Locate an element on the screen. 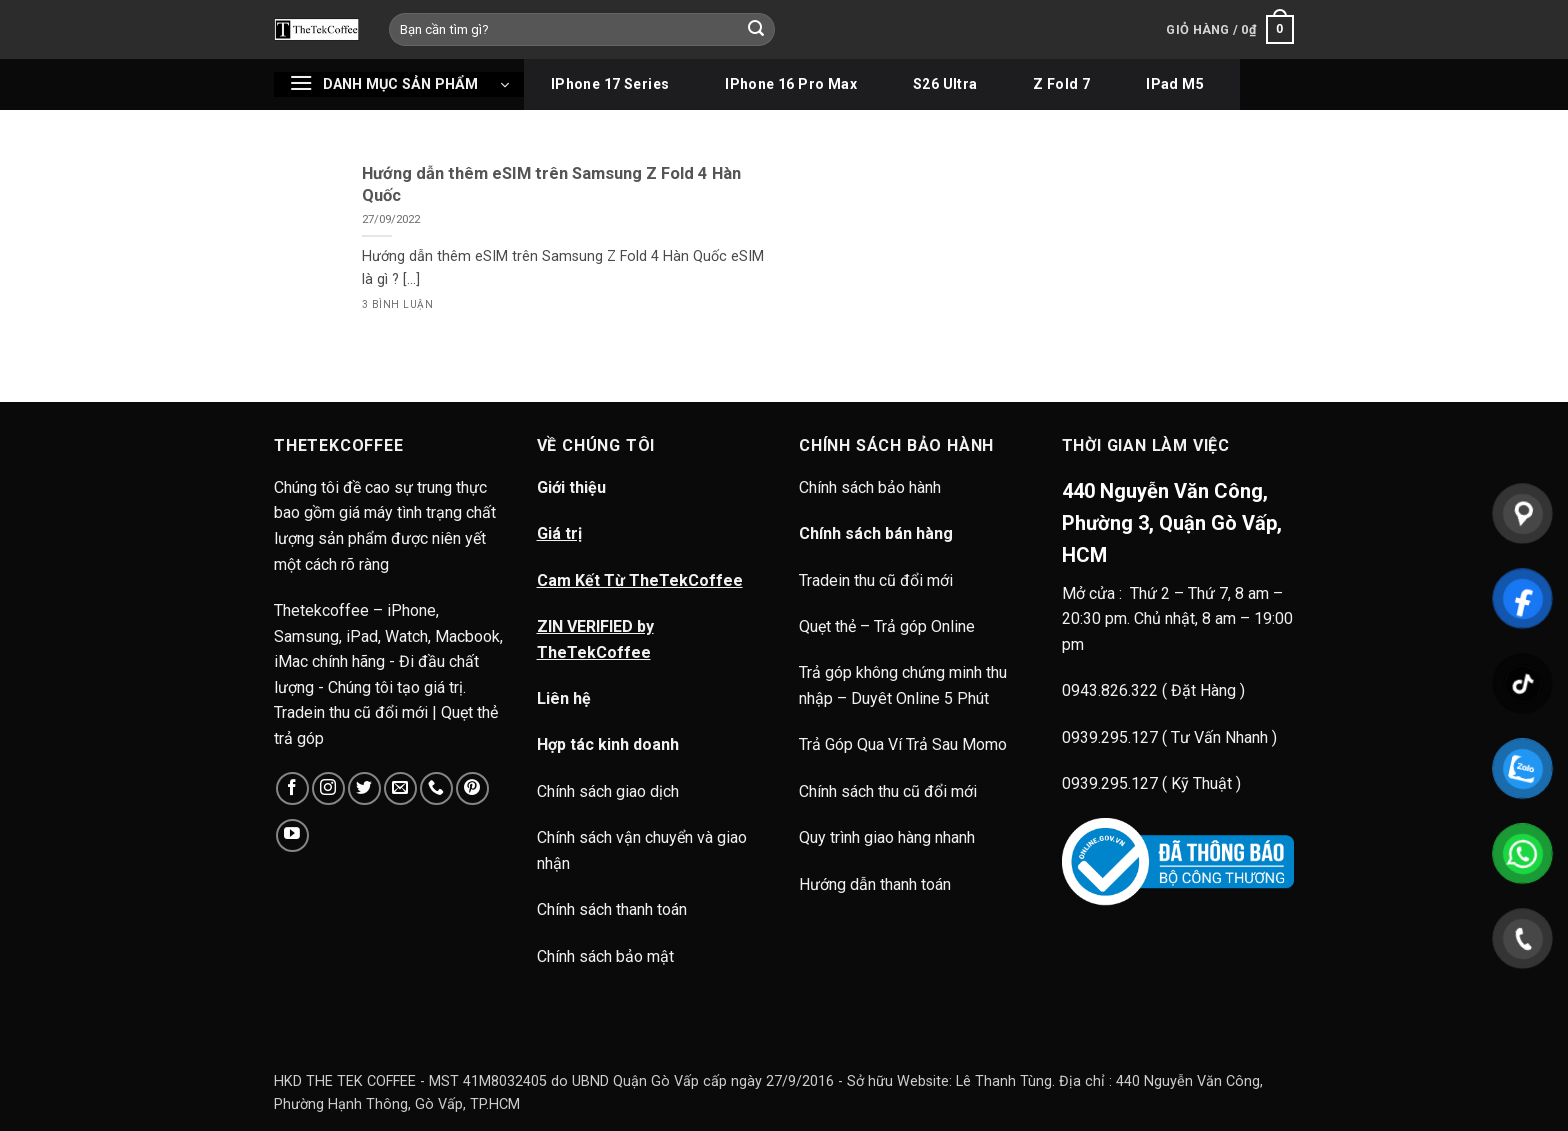  [Theo dõi trên Instagram] is located at coordinates (328, 788).